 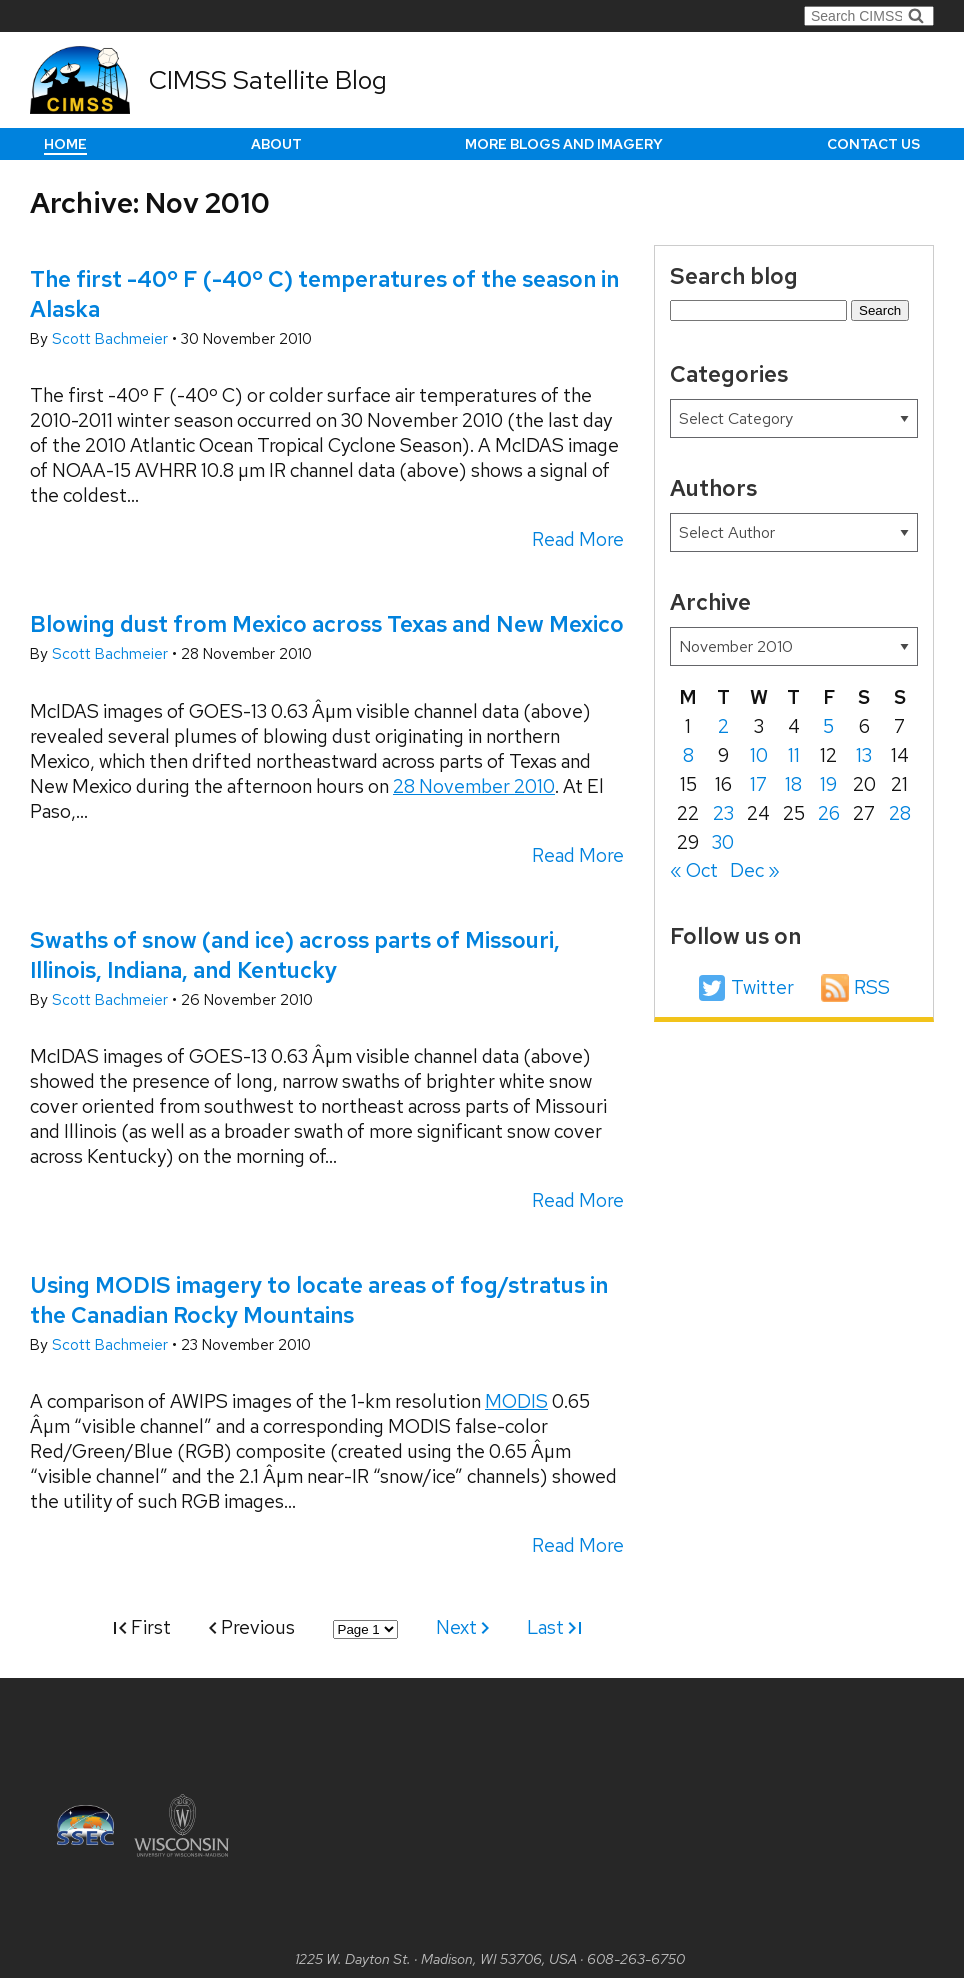 I want to click on 17 [Posts published on November 17, 2010], so click(x=758, y=784).